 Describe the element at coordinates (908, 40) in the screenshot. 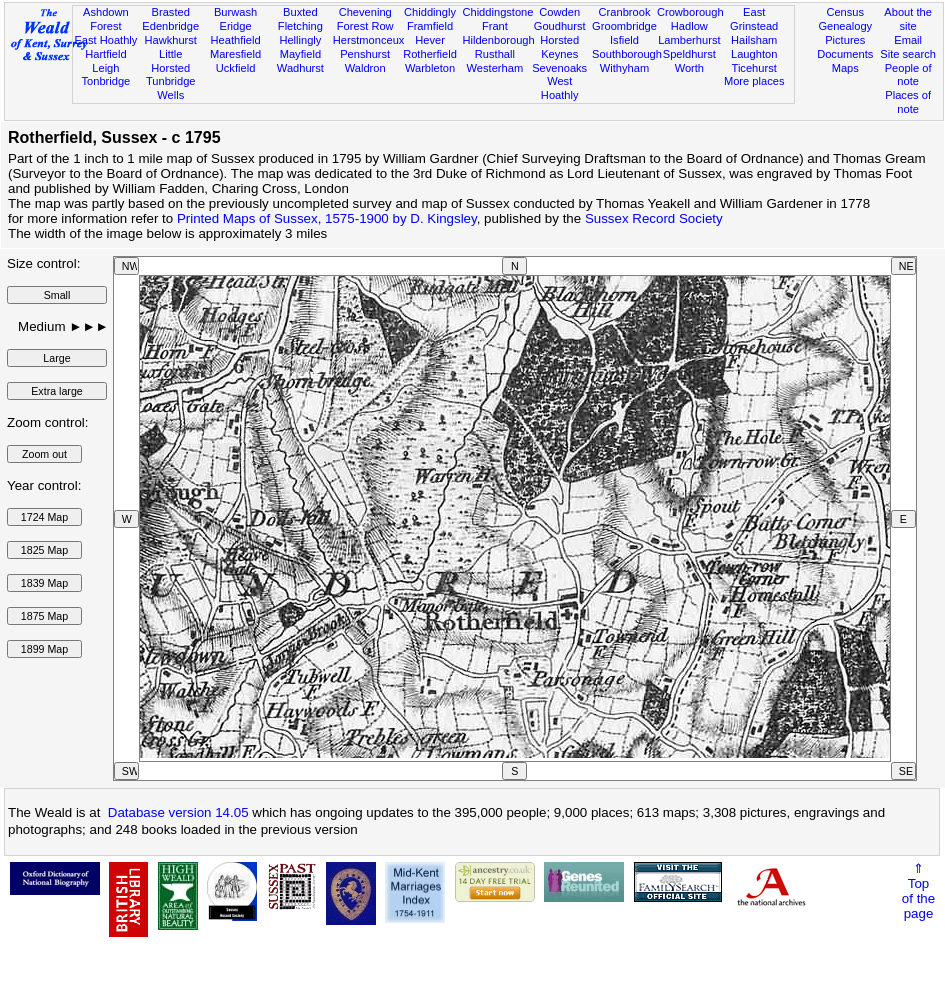

I see `Email` at that location.